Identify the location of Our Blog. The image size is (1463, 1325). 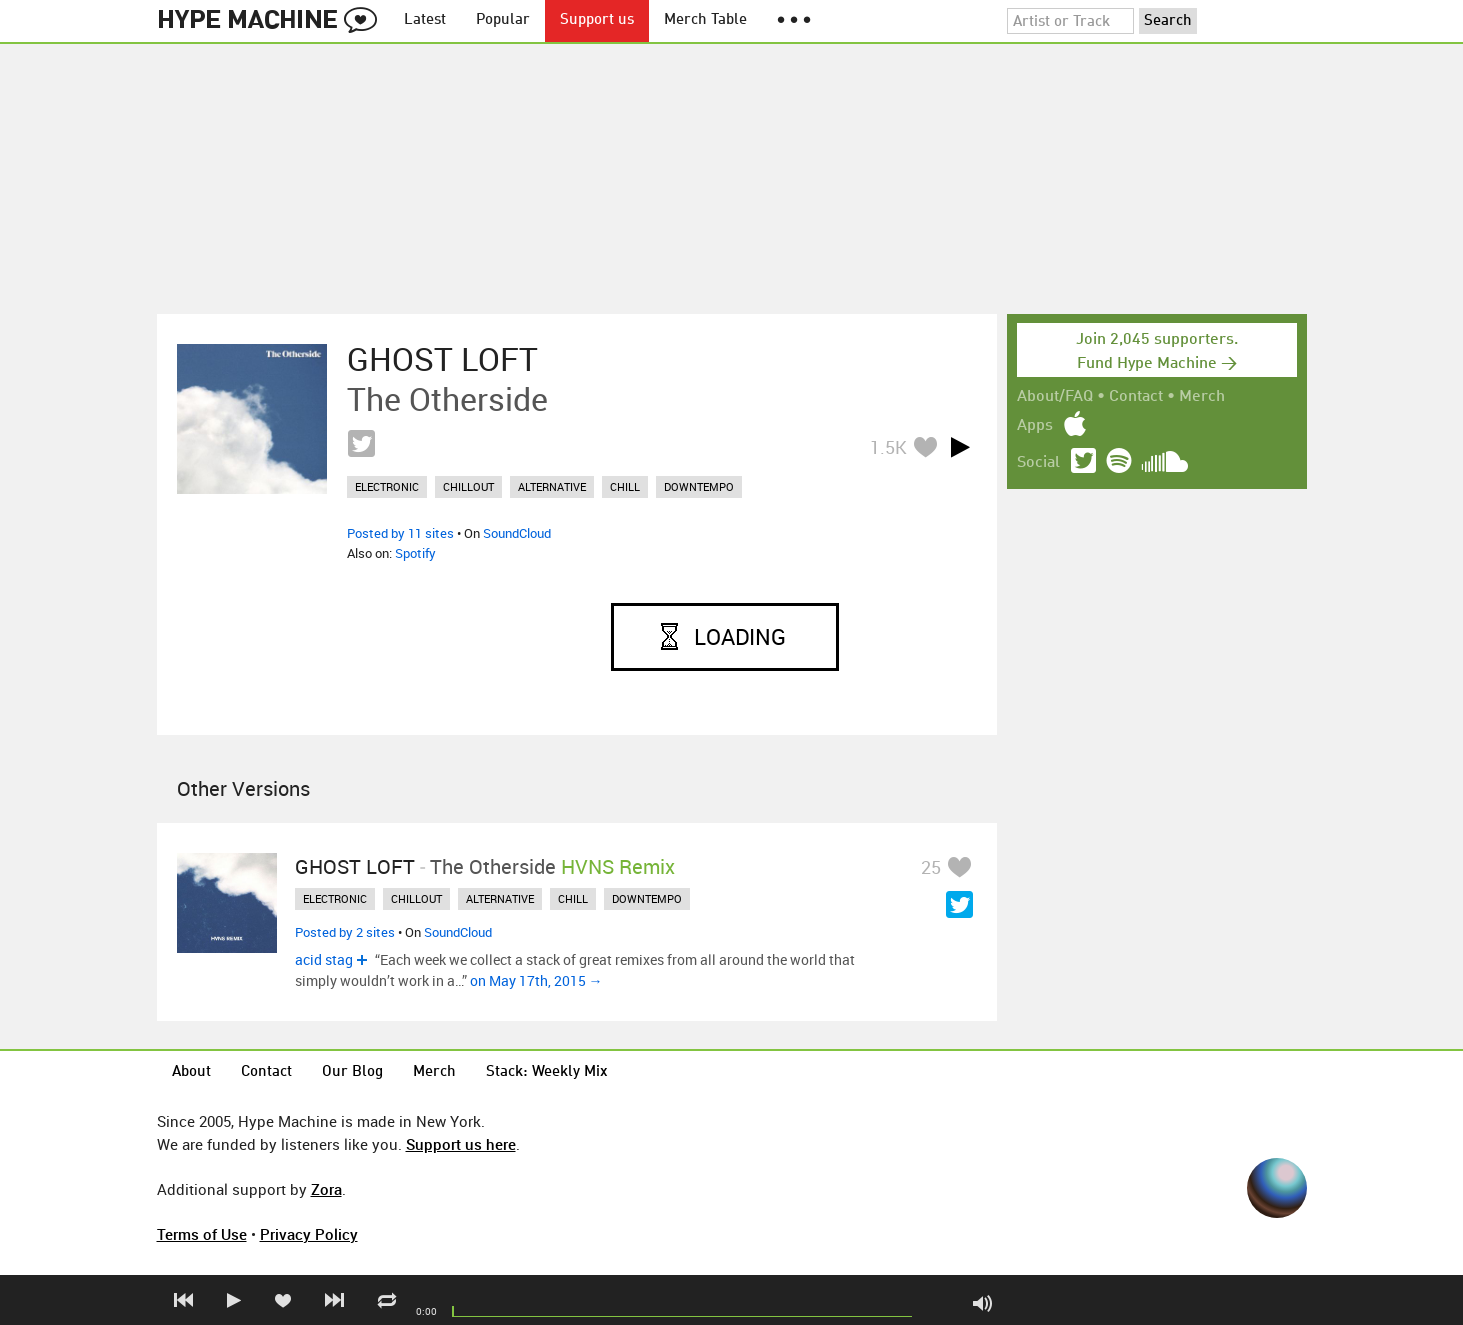
(352, 1072).